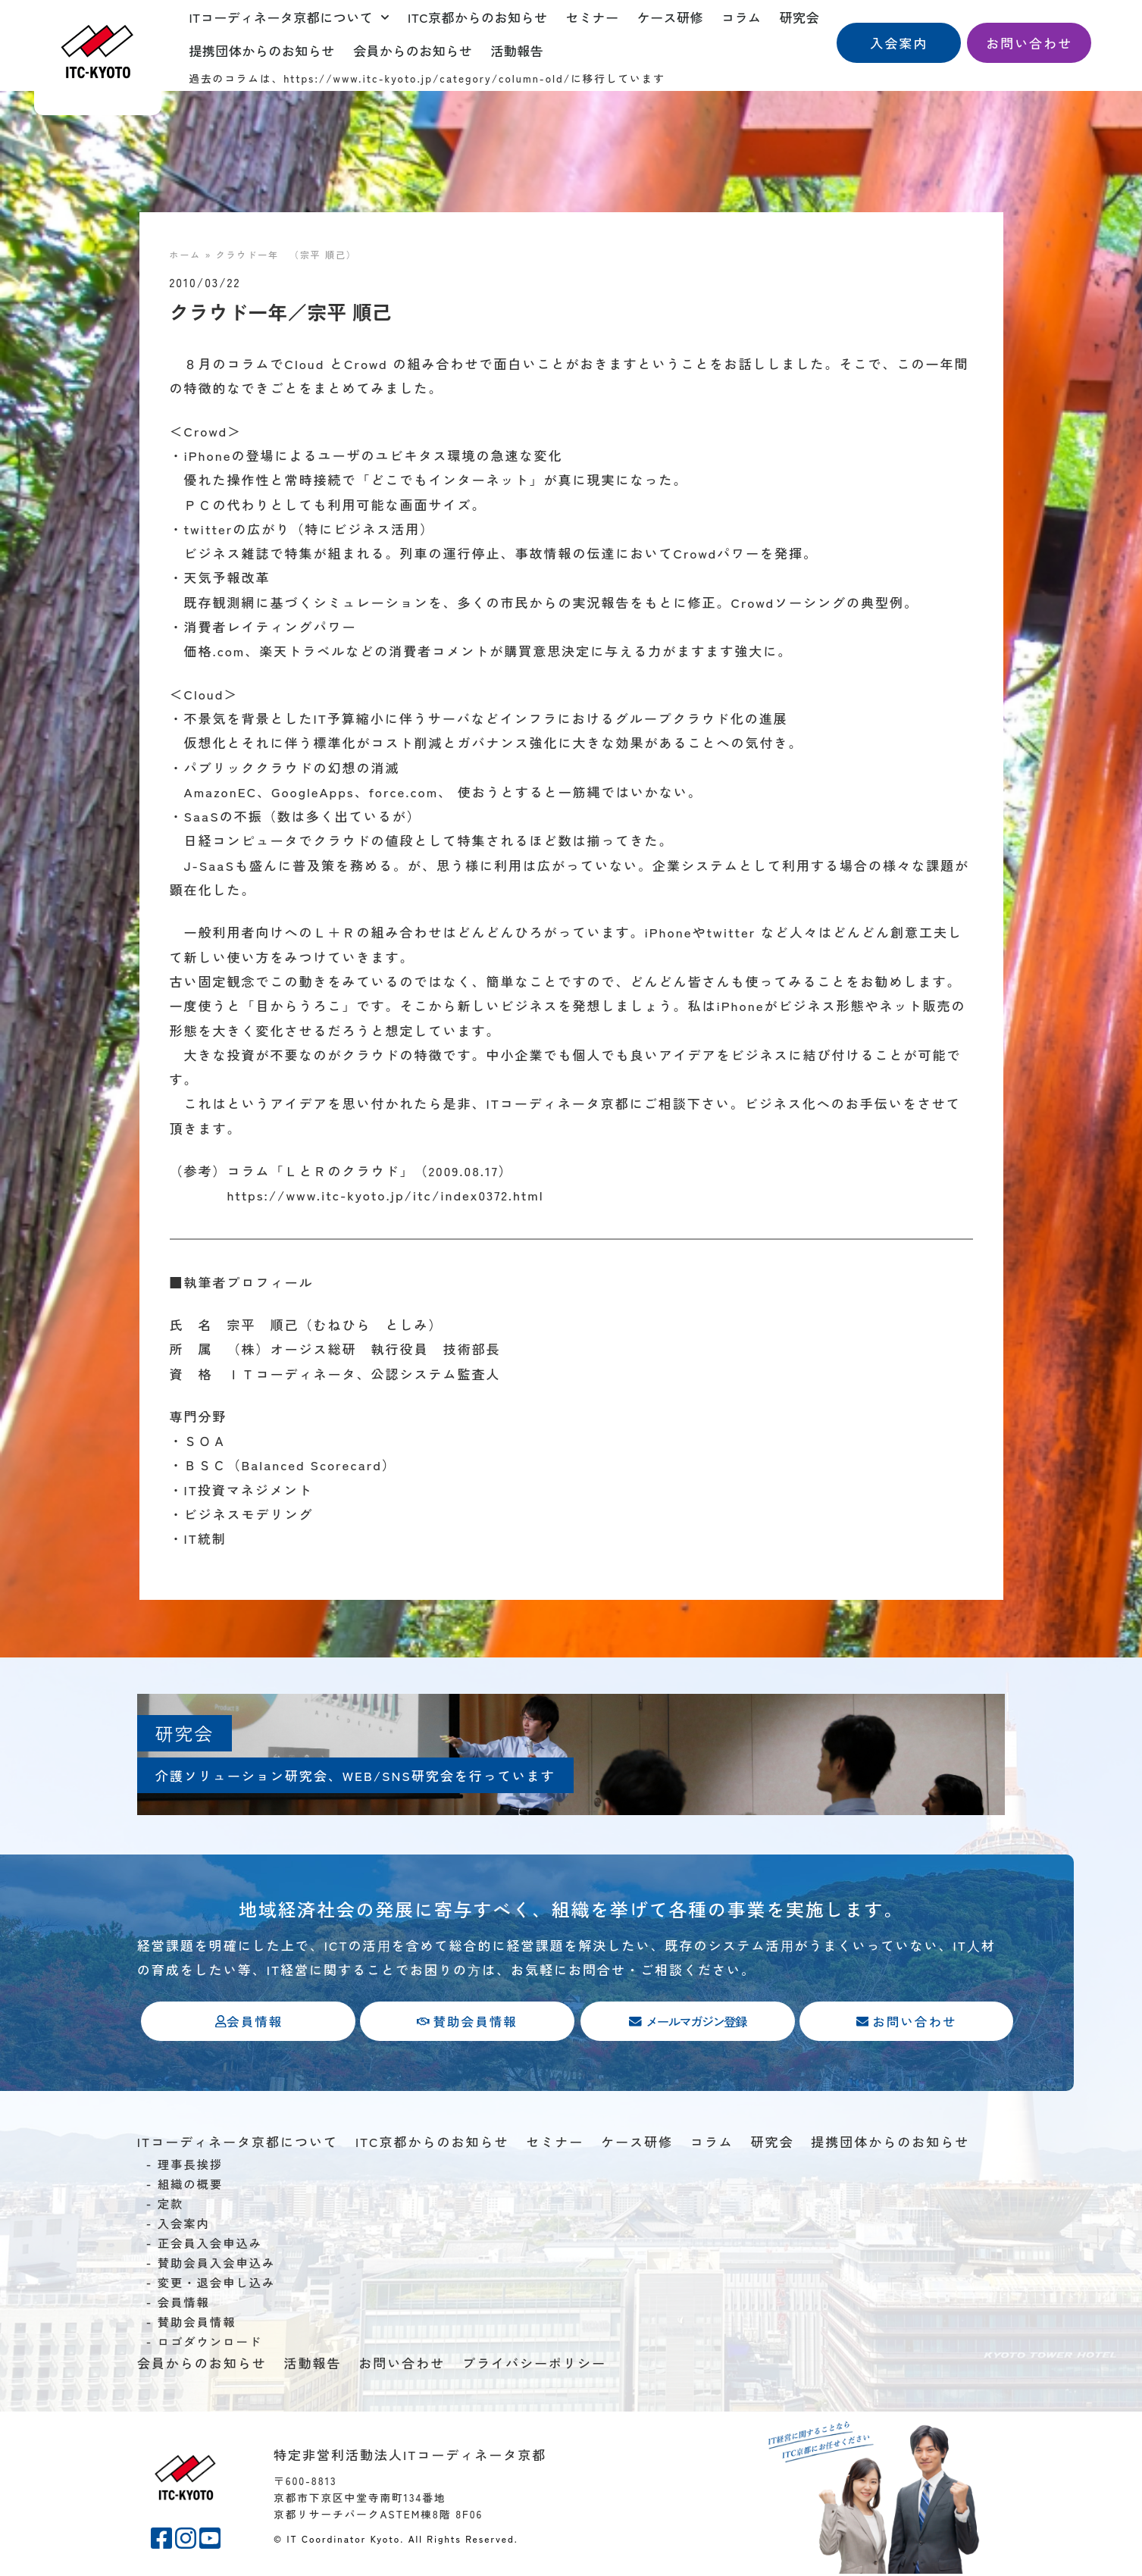 This screenshot has height=2576, width=1142. I want to click on https://www.itc-kyoto.jp/category/column-old/, so click(427, 78).